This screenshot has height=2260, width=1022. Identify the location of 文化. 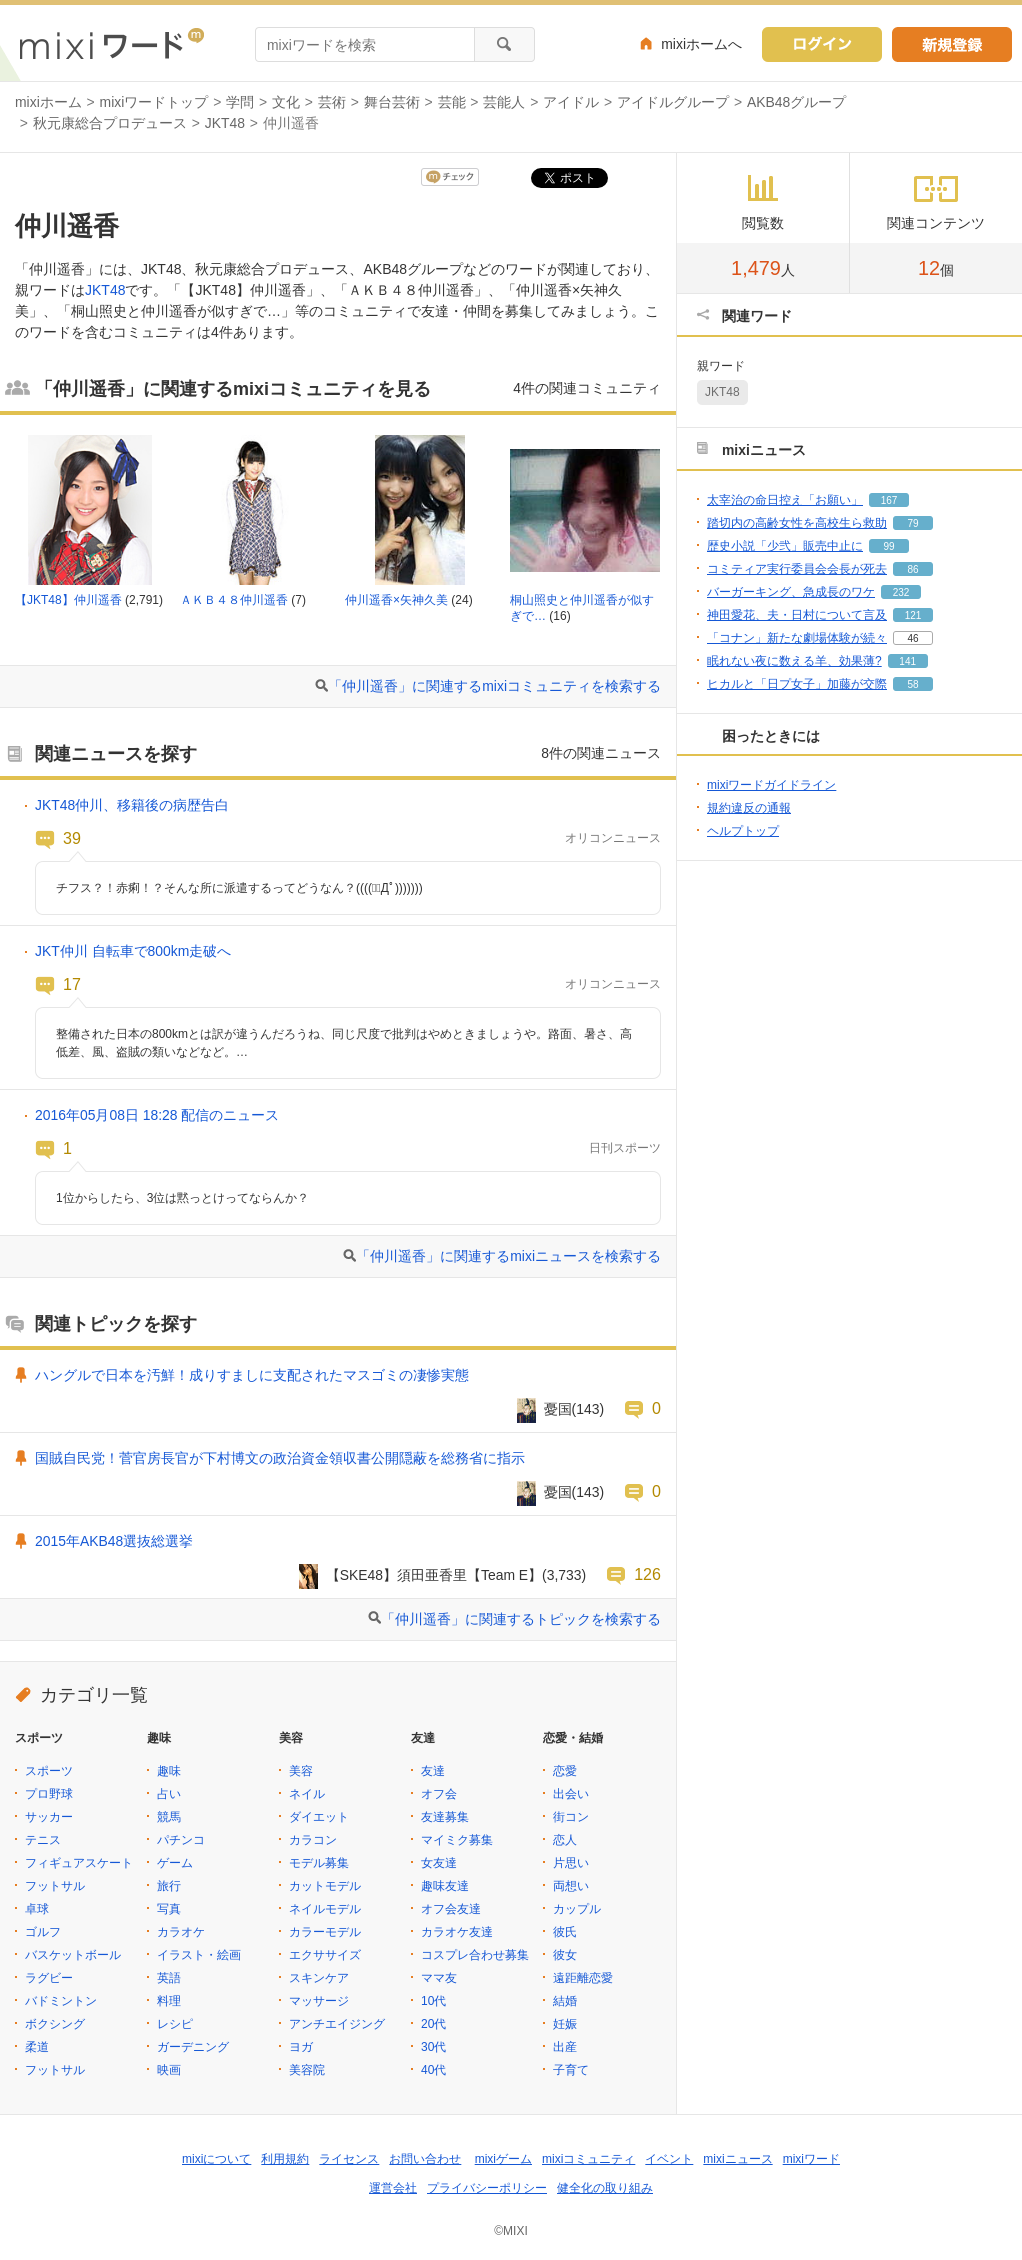
(286, 102).